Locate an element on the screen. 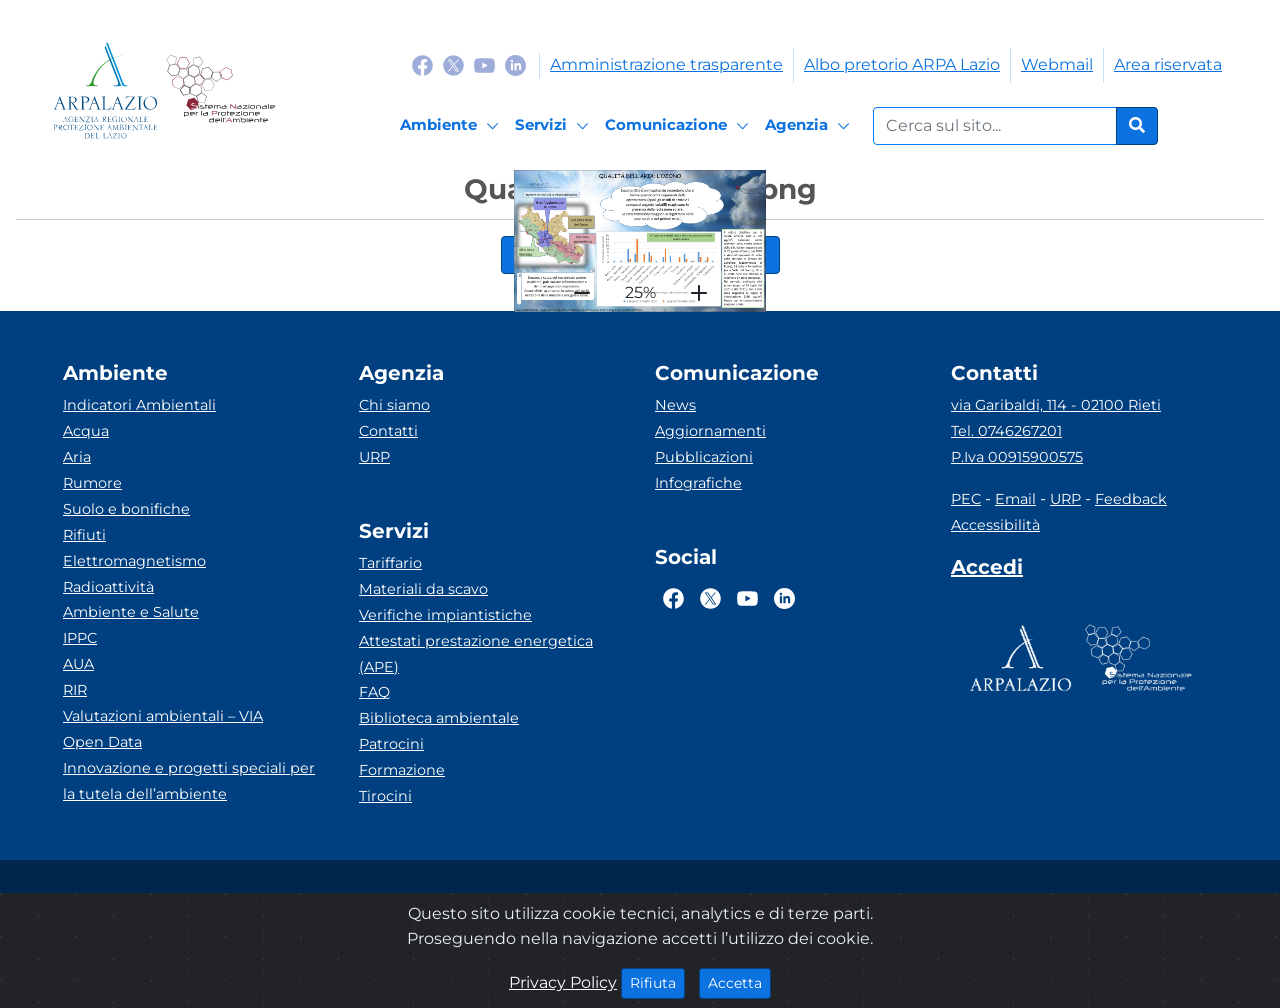 Image resolution: width=1280 pixels, height=1008 pixels. [Logo arpa lazio] is located at coordinates (105, 90).